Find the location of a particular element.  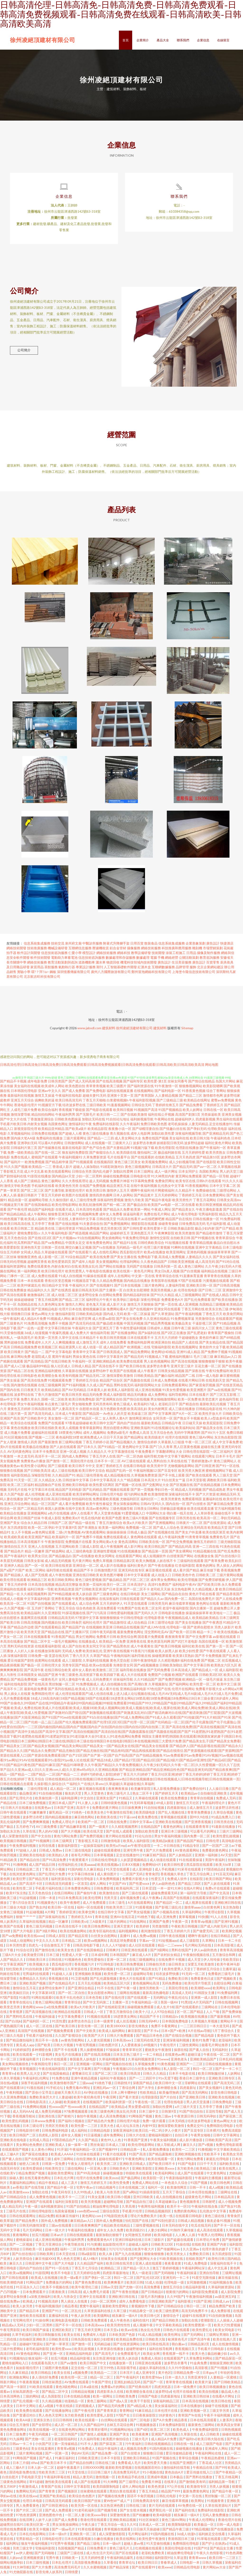

在线观看青青草 is located at coordinates (198, 1828).